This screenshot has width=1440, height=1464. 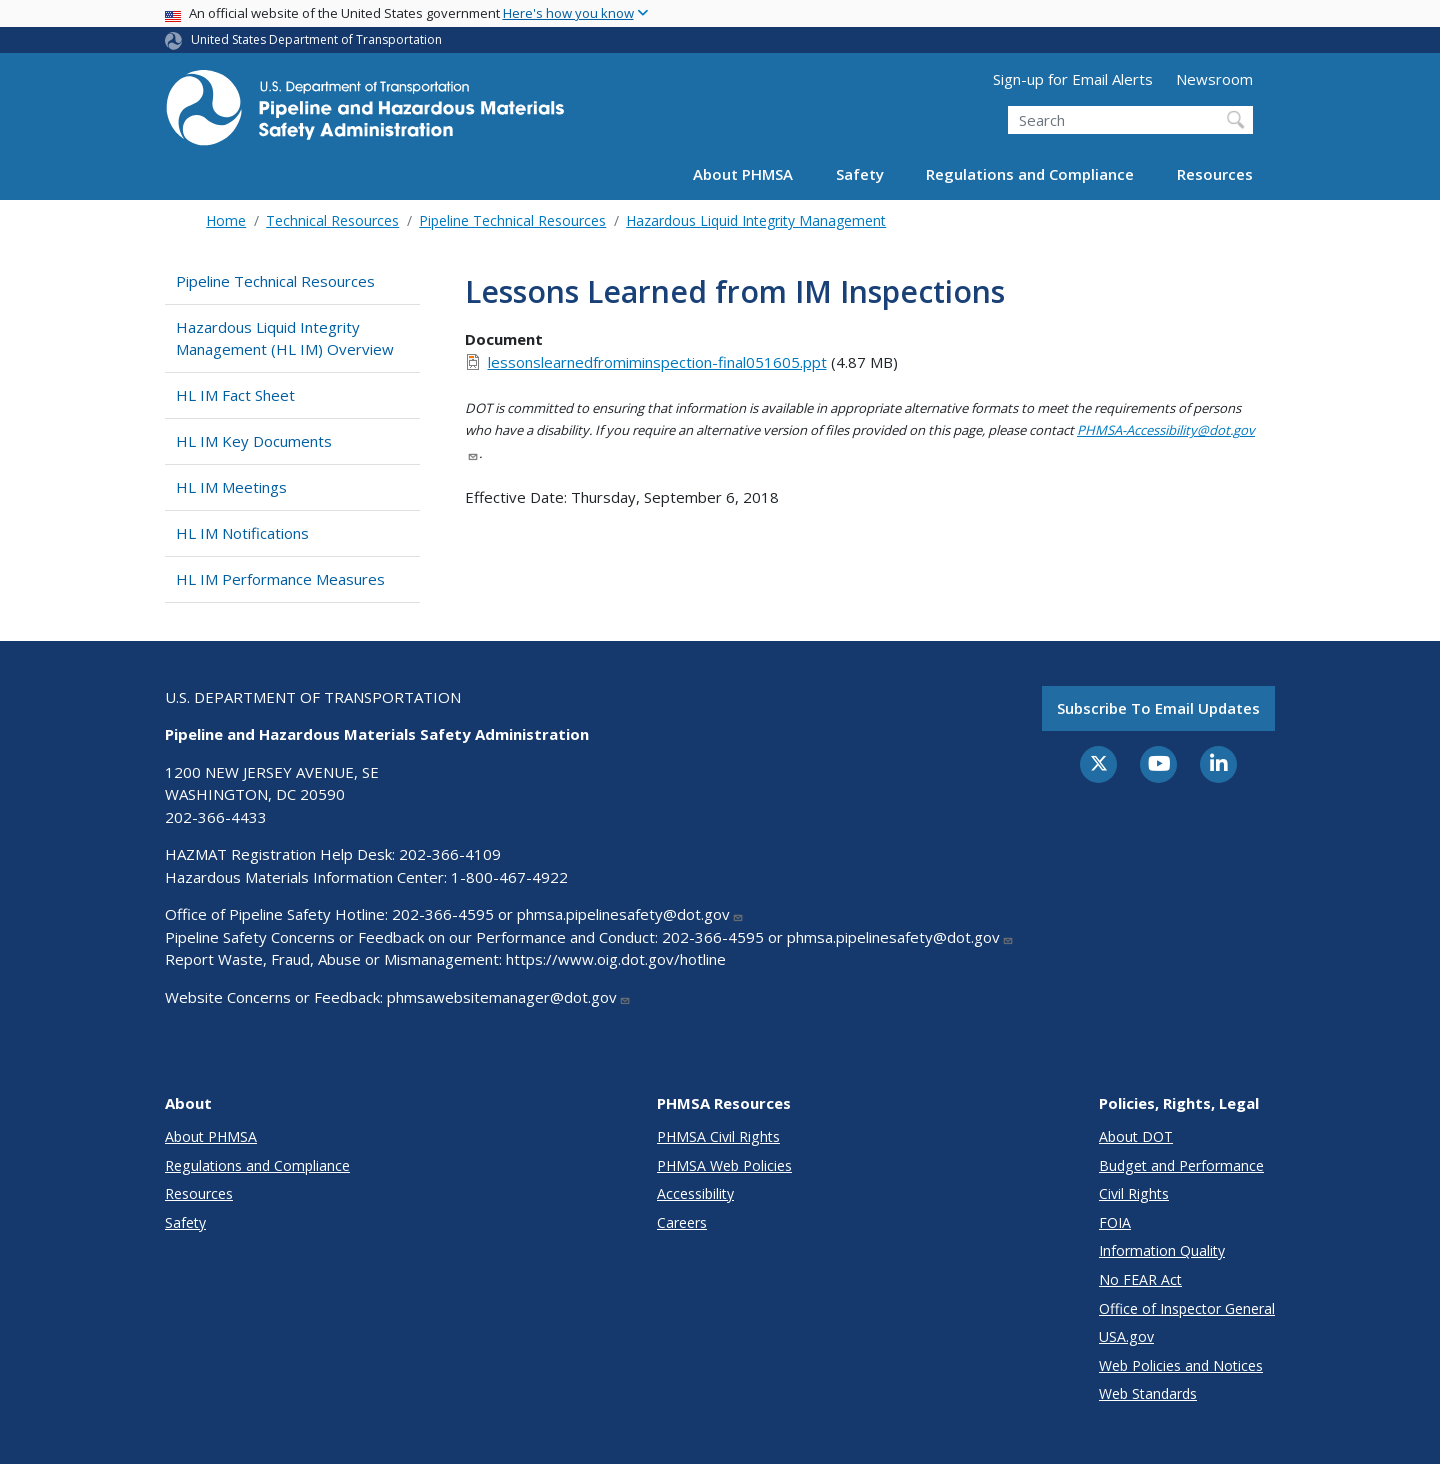 What do you see at coordinates (1073, 79) in the screenshot?
I see `Sign-up for Email Alerts` at bounding box center [1073, 79].